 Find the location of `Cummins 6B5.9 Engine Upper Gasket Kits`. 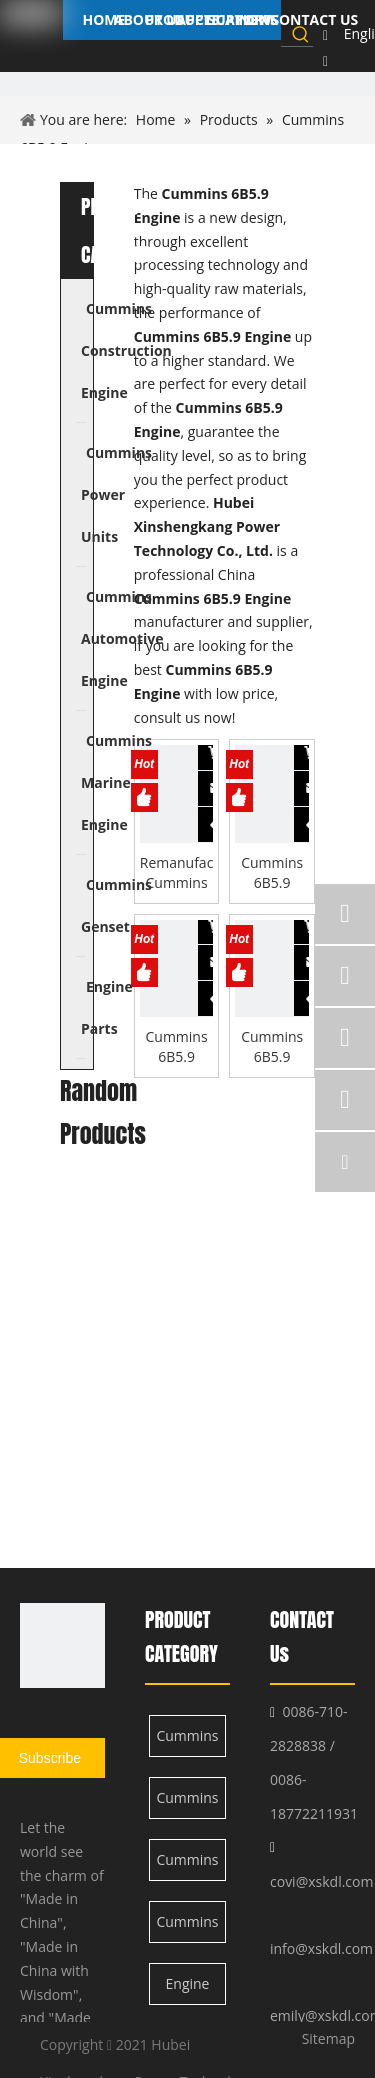

Cummins 6B5.9 Engine Upper Gasket Kits is located at coordinates (176, 1047).